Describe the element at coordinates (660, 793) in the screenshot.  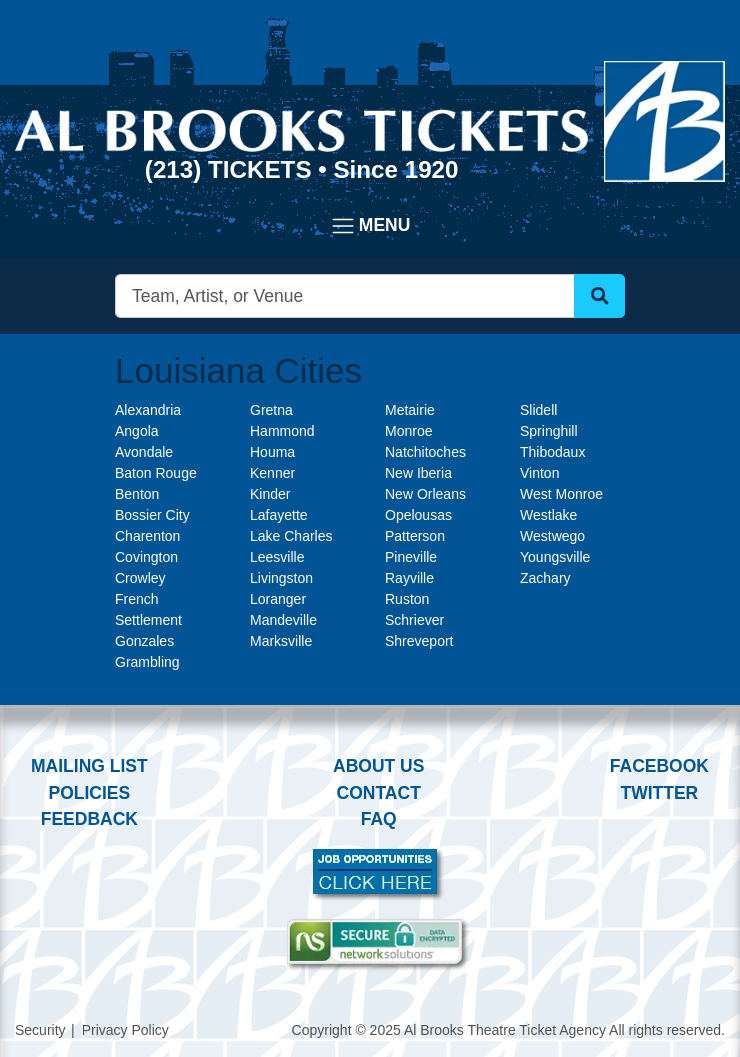
I see `Twitter` at that location.